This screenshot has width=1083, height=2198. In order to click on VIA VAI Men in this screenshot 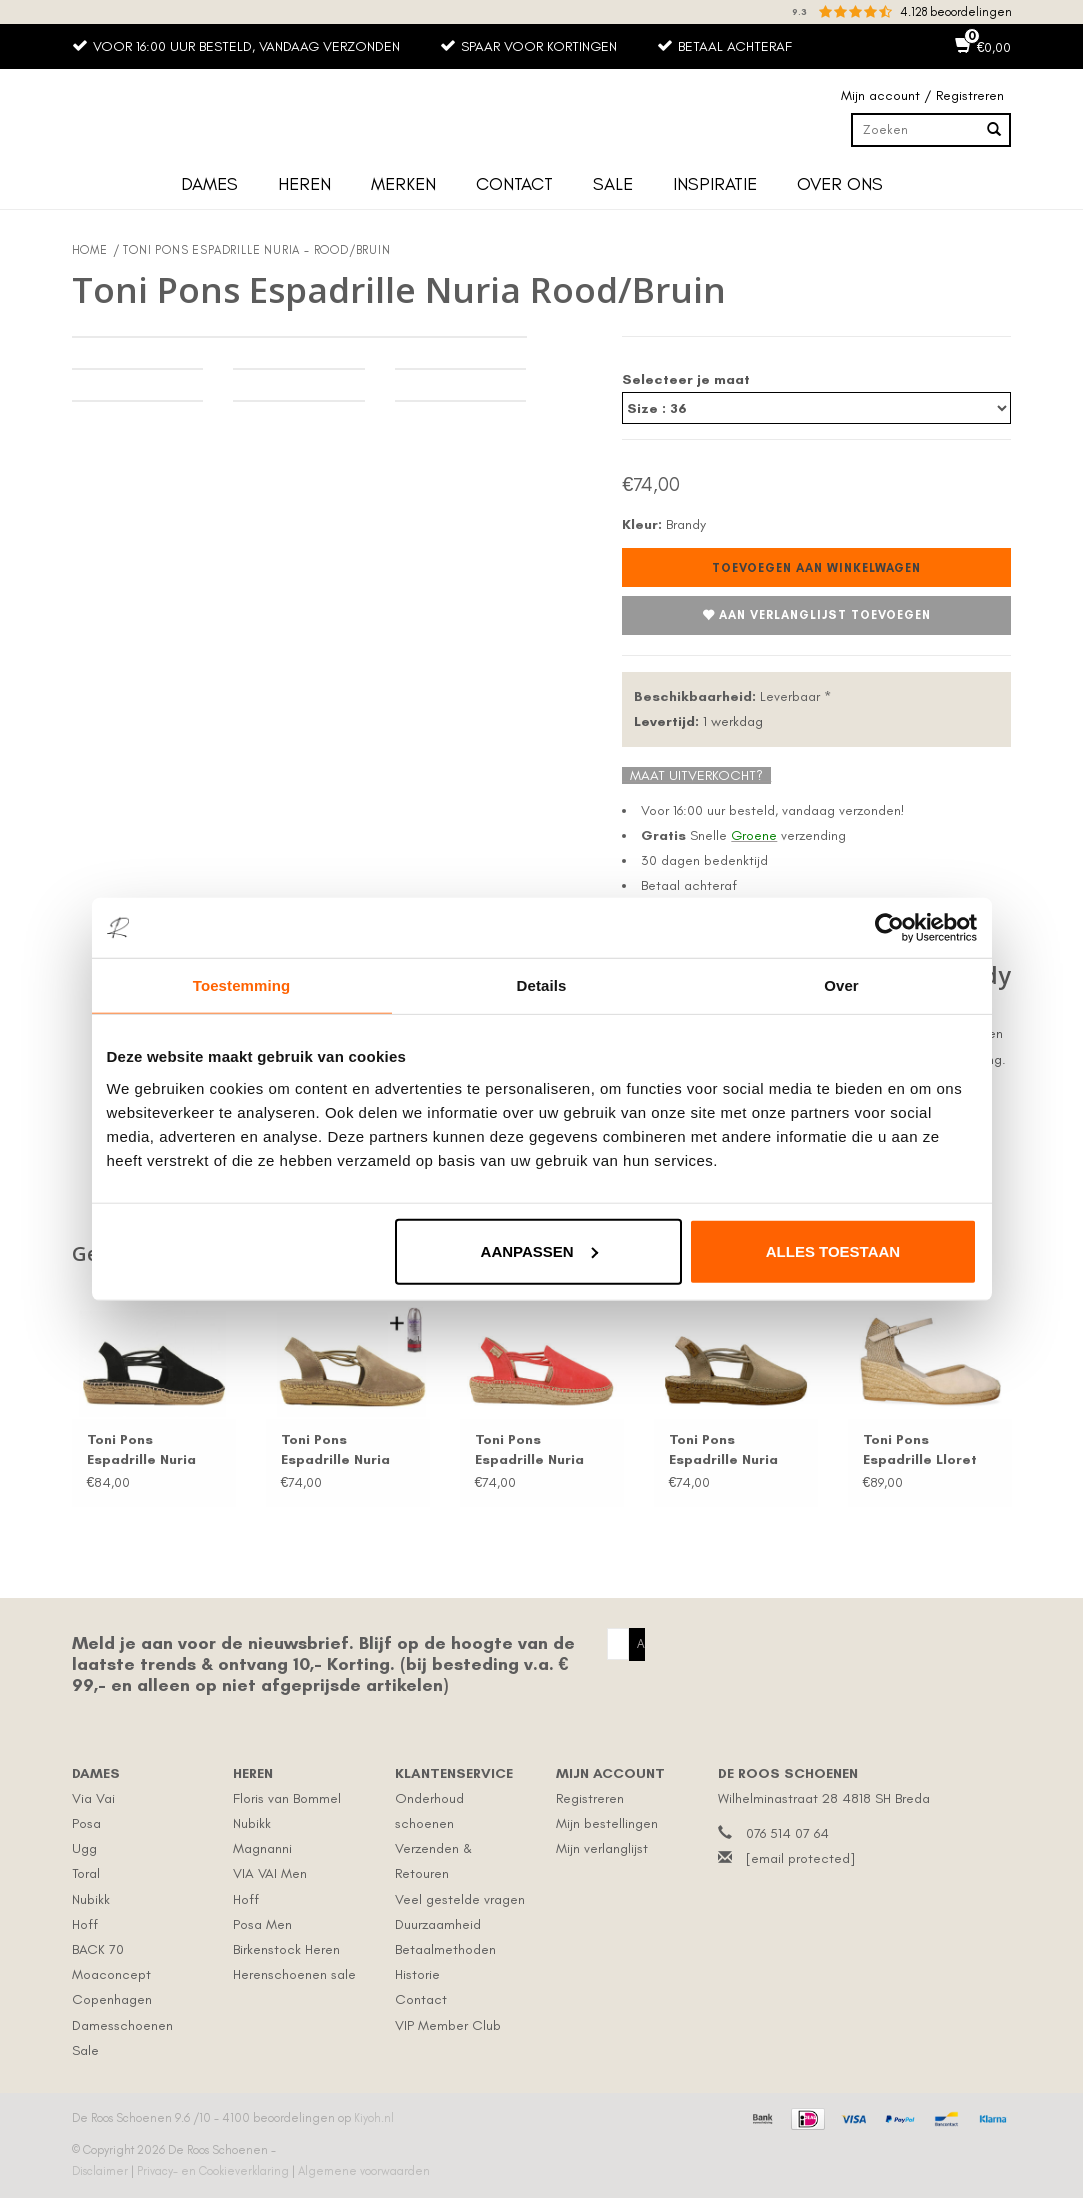, I will do `click(270, 1873)`.